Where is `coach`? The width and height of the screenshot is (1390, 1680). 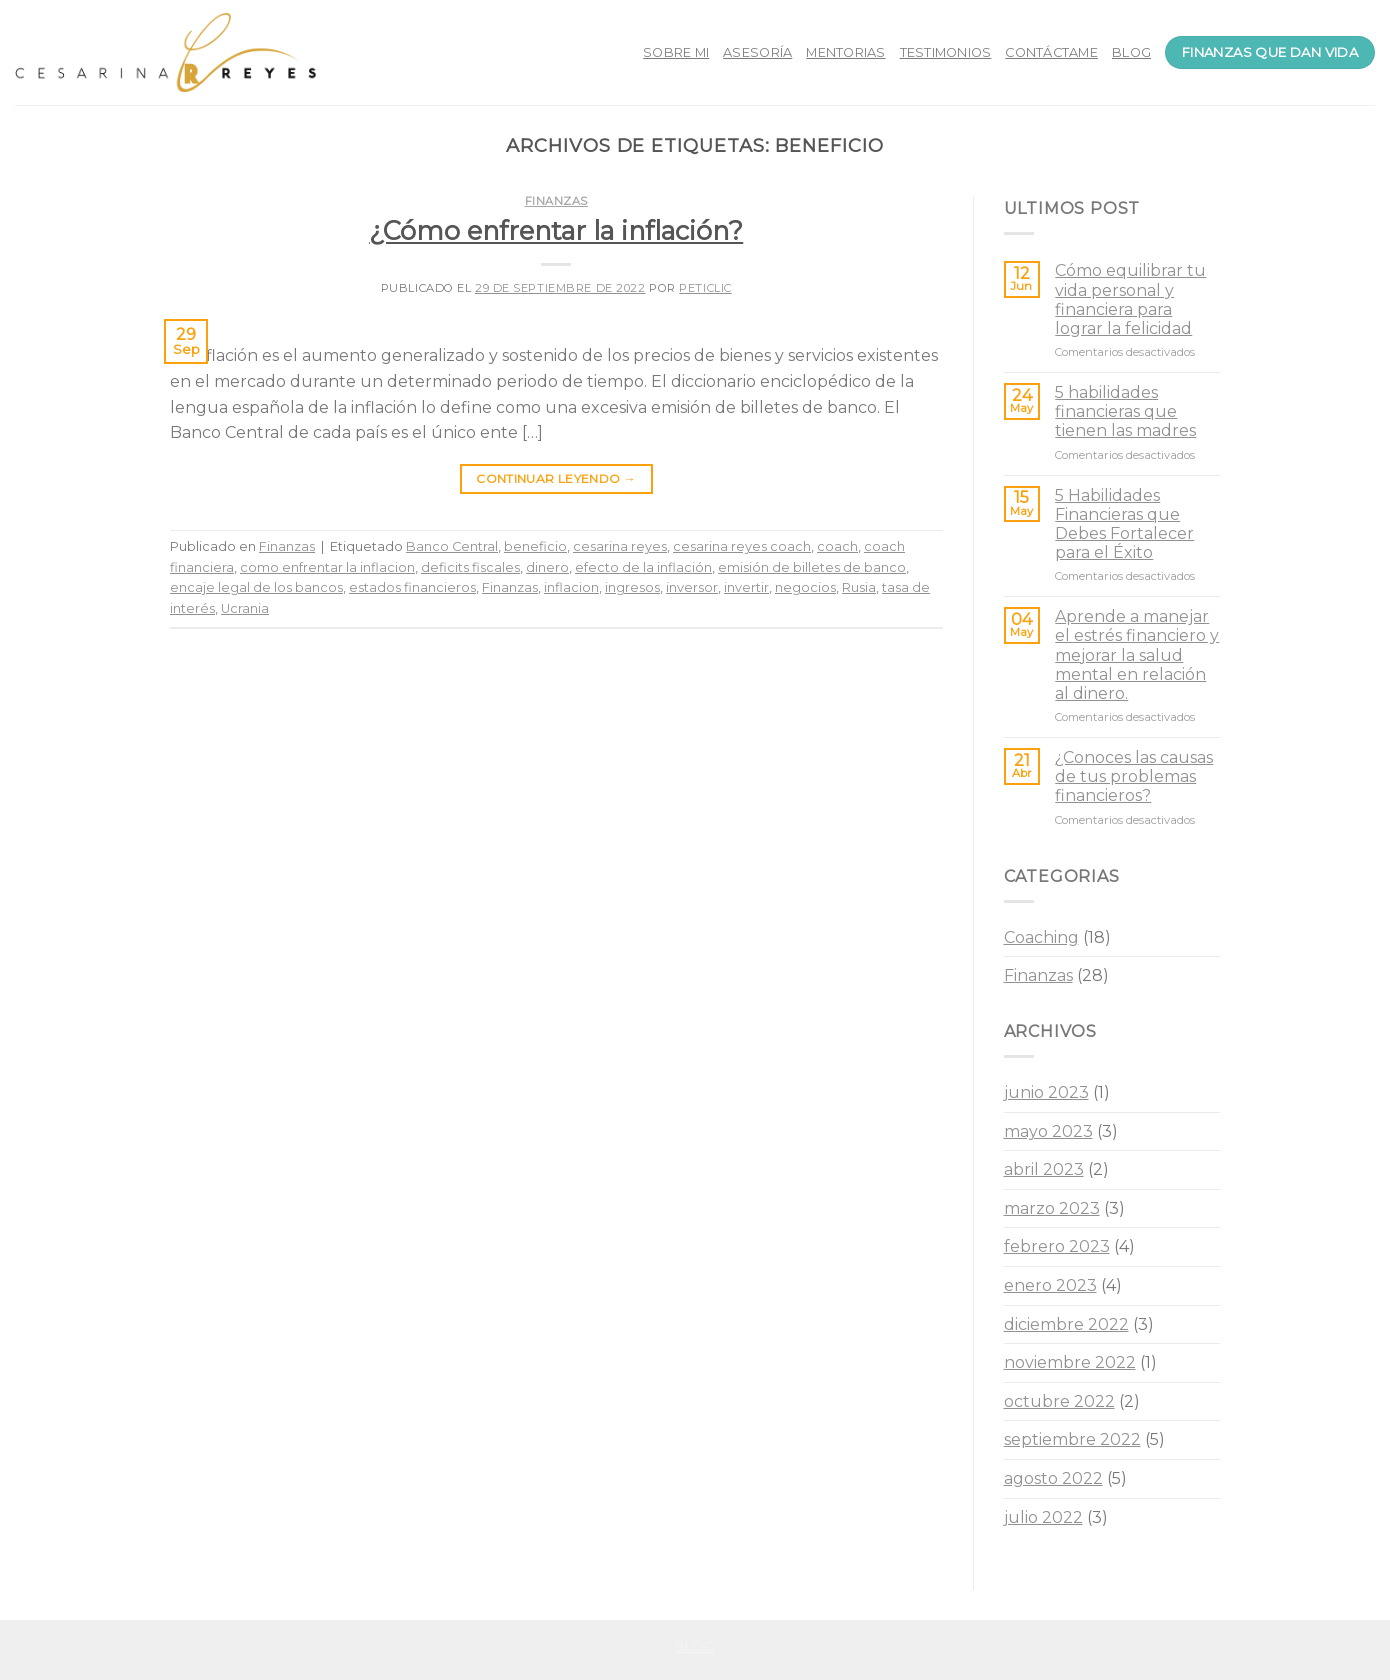
coach is located at coordinates (837, 546).